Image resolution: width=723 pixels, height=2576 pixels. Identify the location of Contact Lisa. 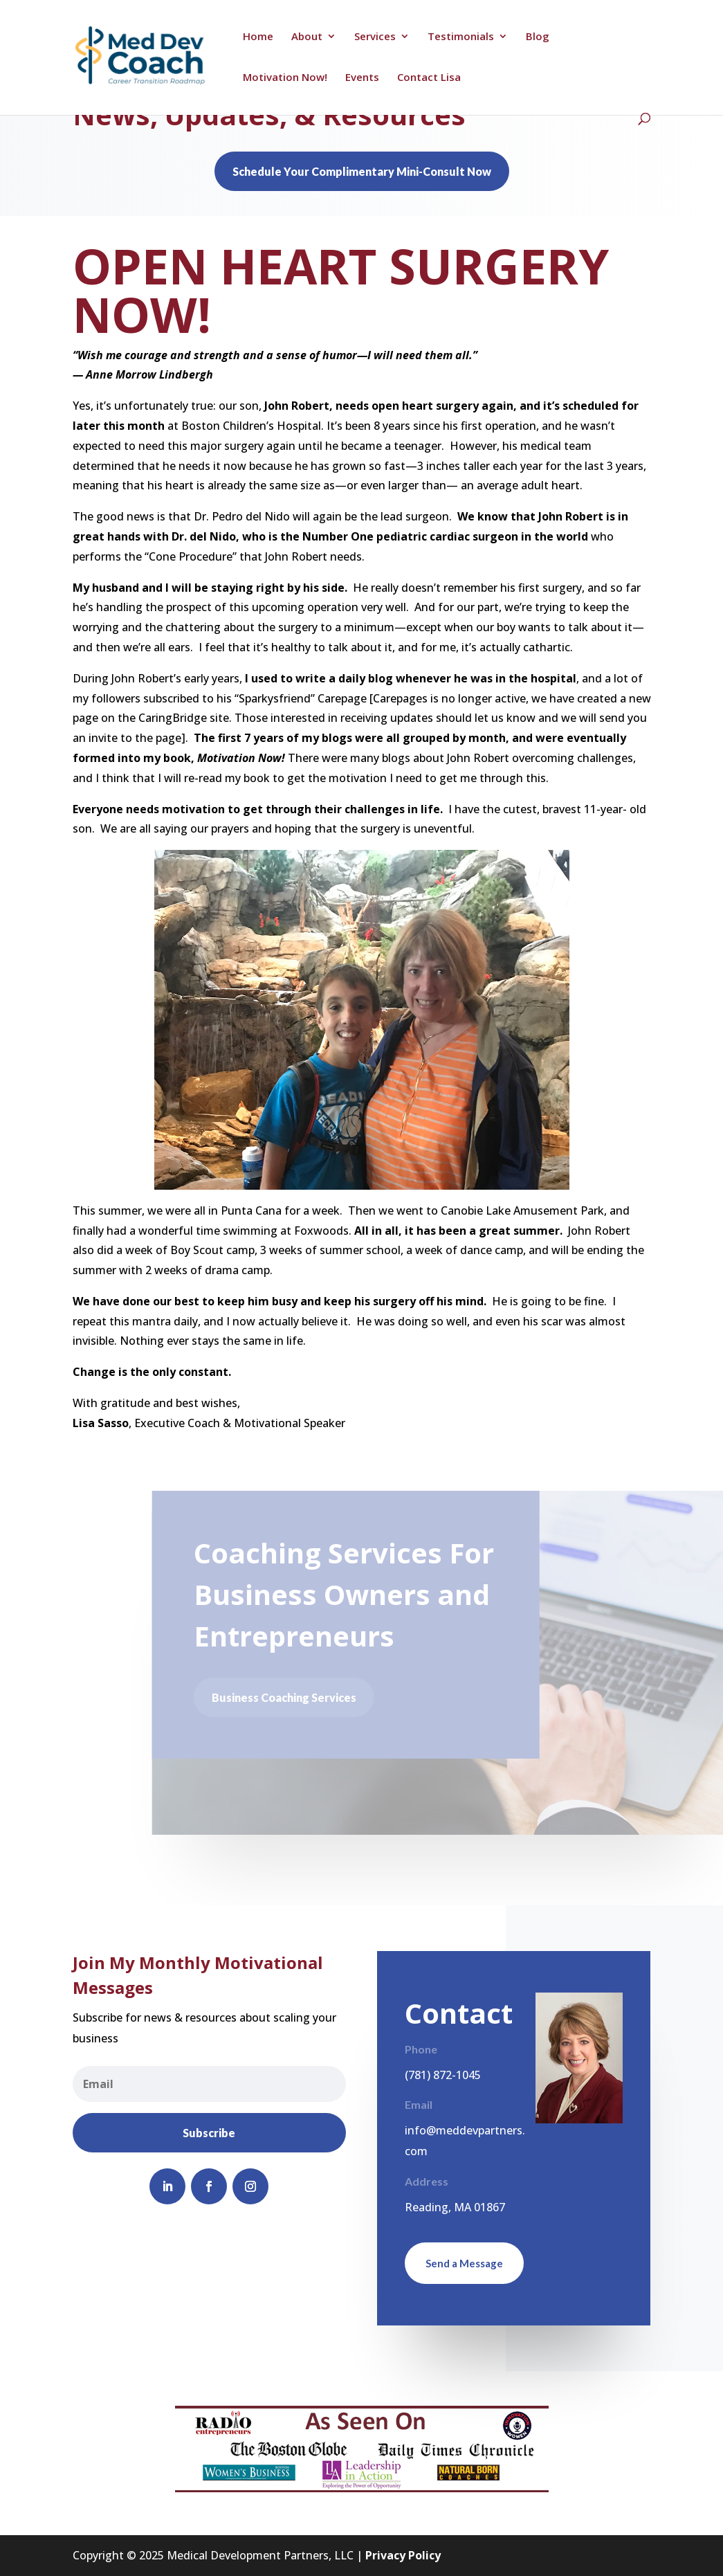
(429, 78).